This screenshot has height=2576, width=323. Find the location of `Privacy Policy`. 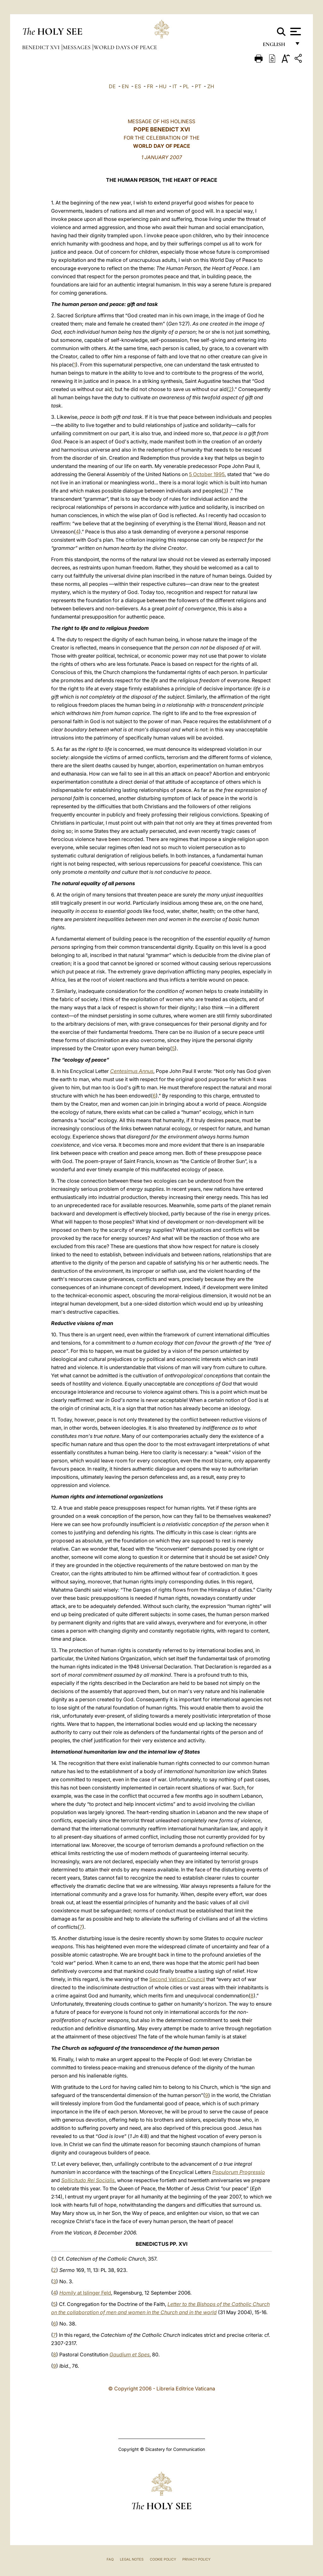

Privacy Policy is located at coordinates (196, 2559).